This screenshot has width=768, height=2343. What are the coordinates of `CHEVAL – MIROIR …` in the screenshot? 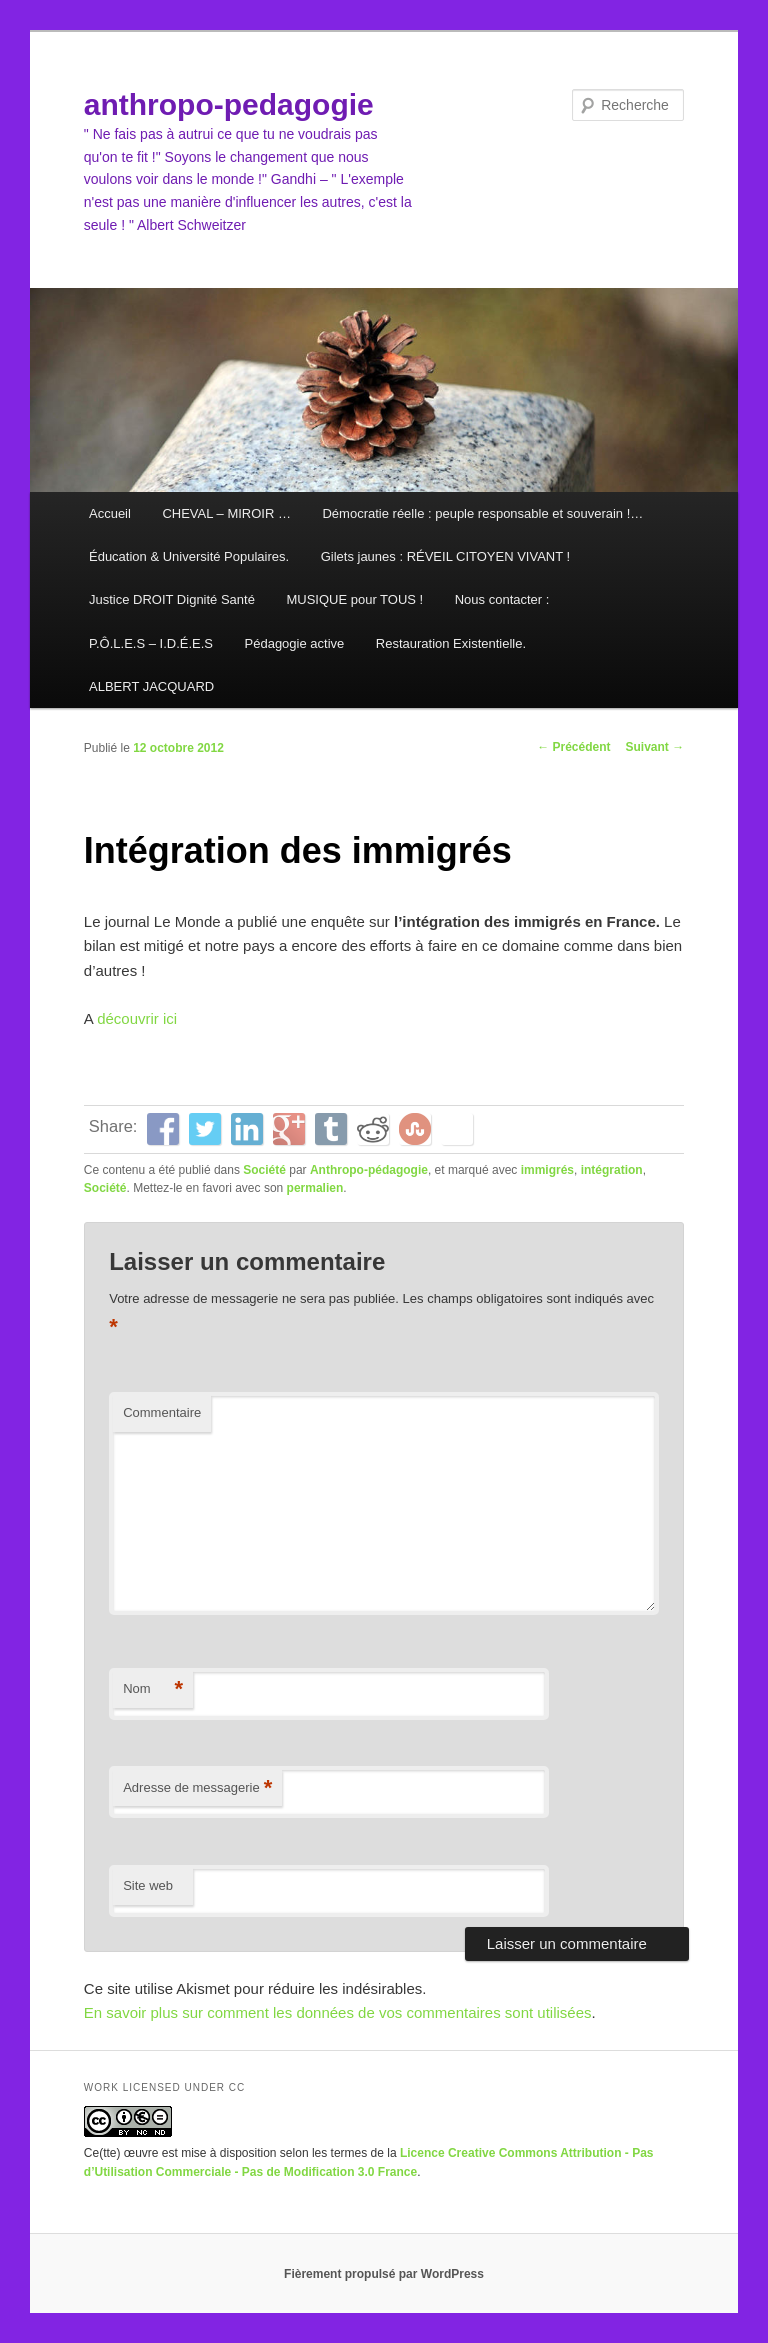 It's located at (226, 513).